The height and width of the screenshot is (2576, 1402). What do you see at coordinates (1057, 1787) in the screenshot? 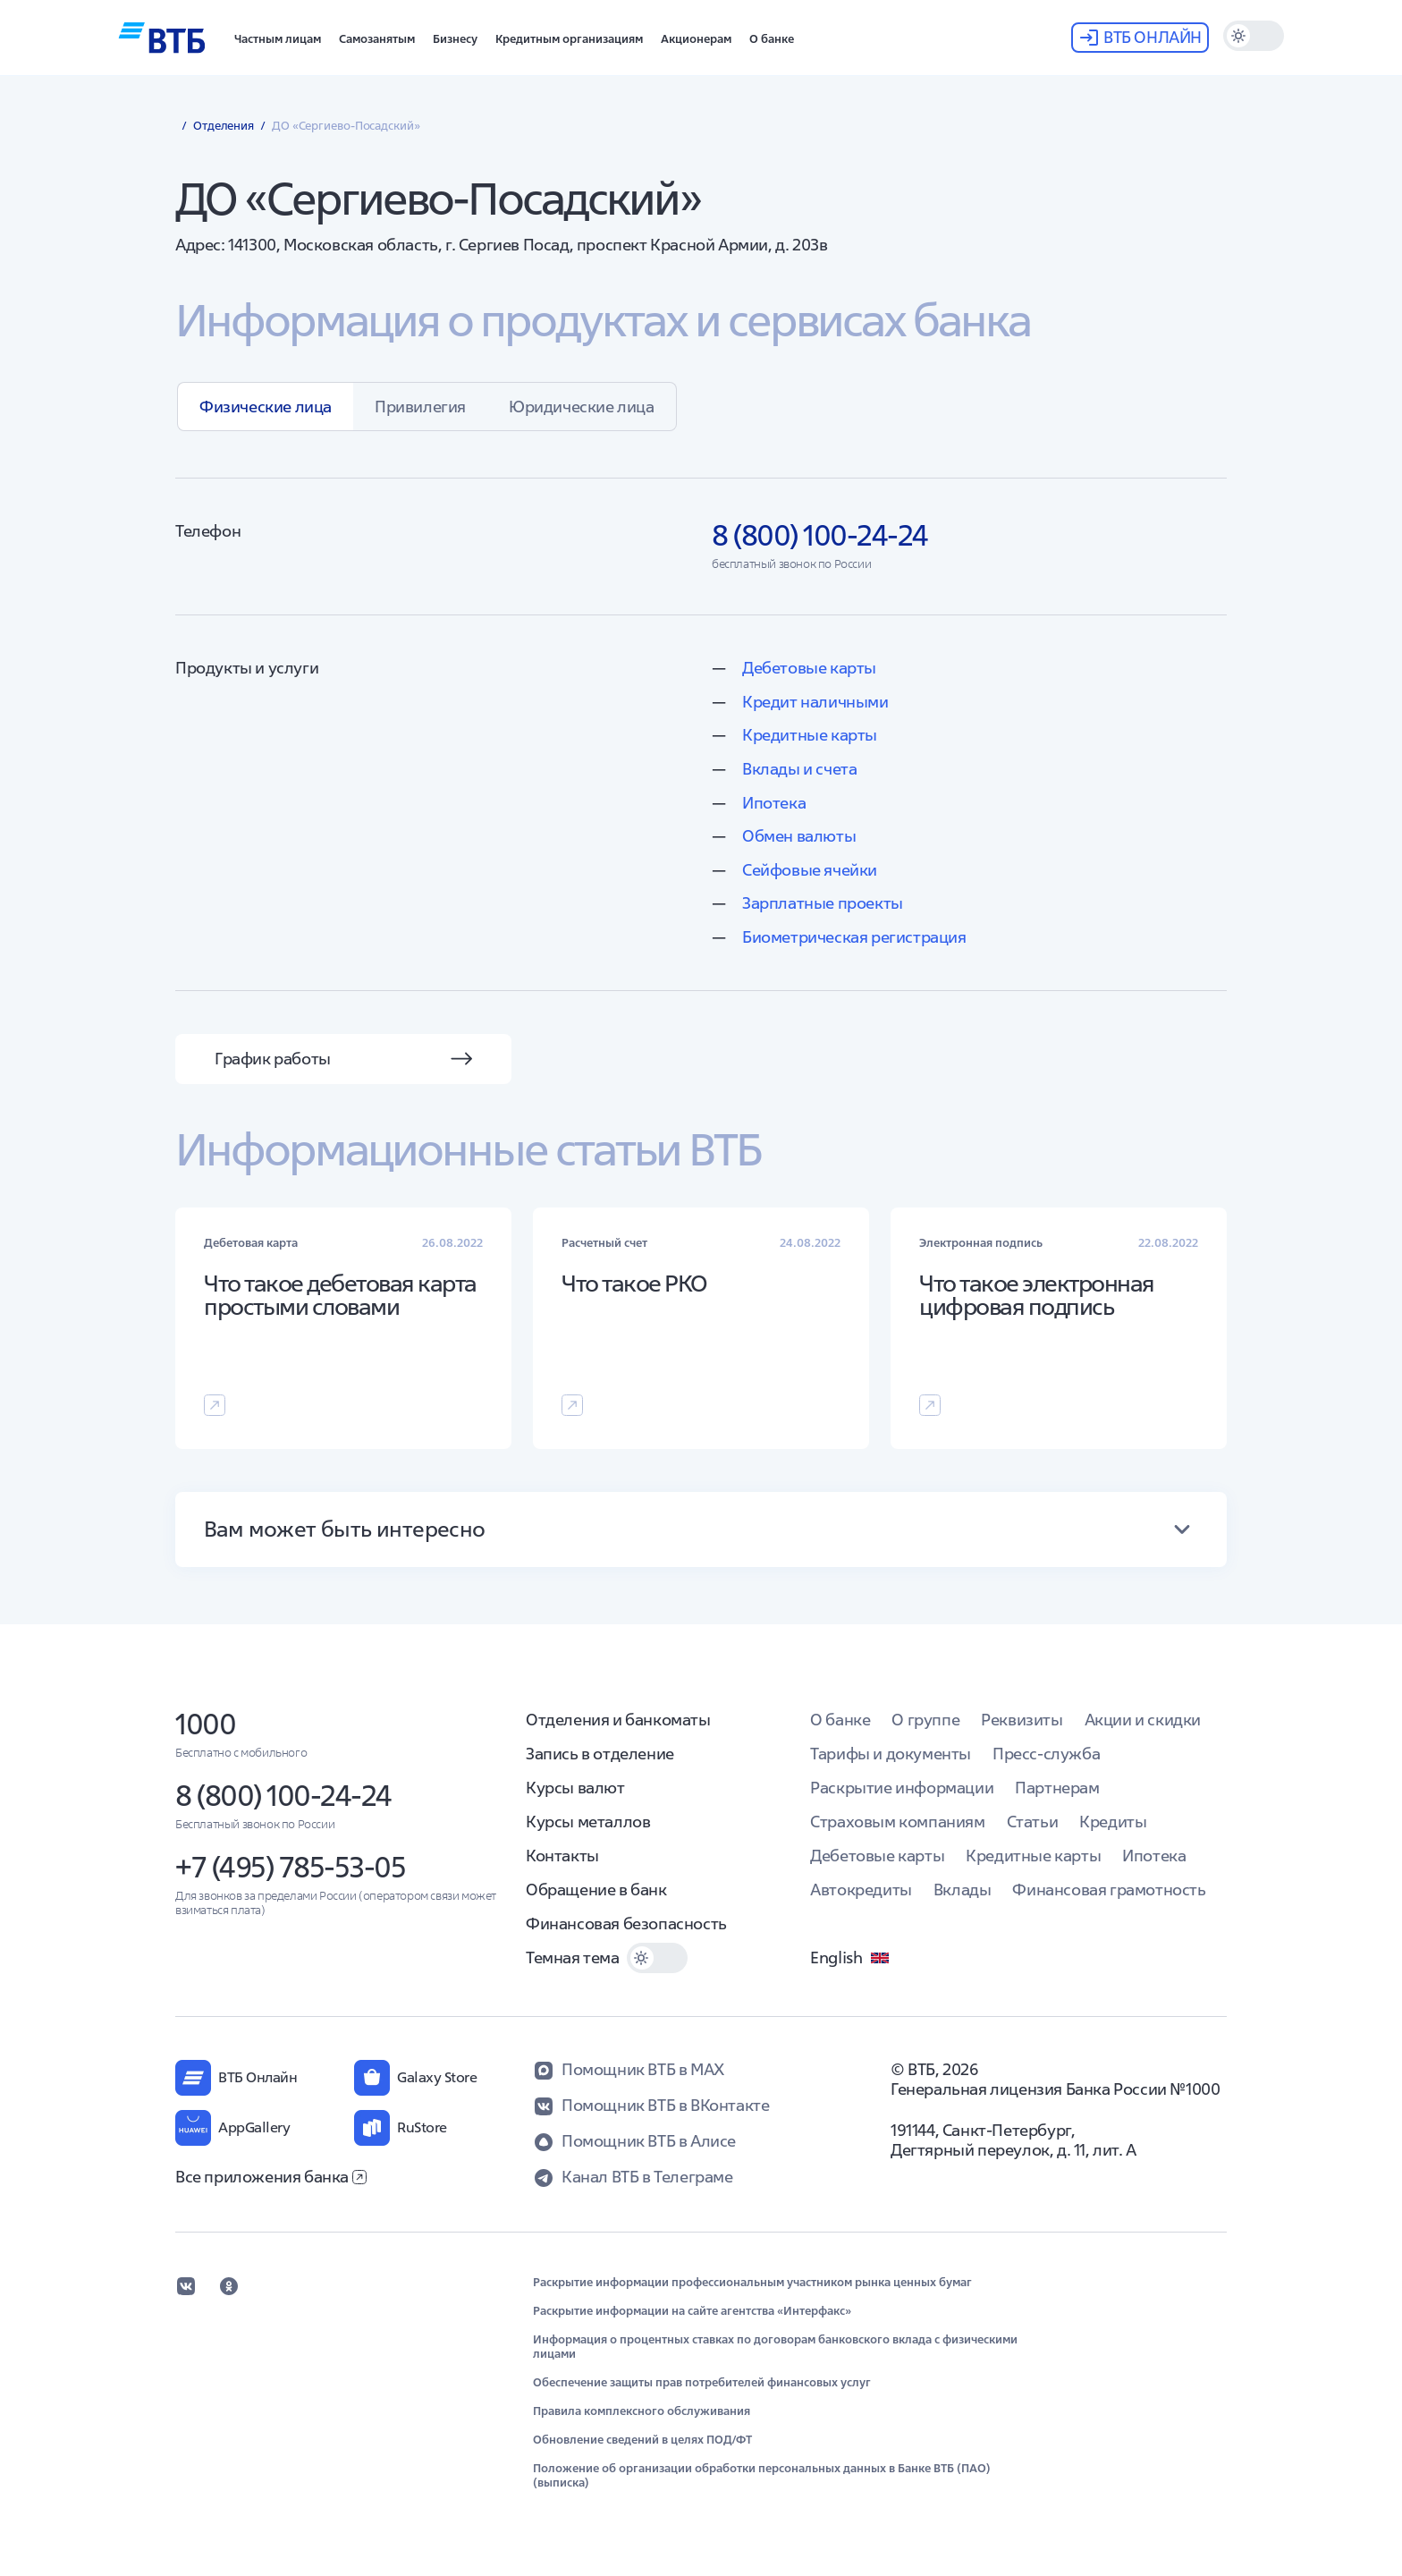
I see `Партнерам` at bounding box center [1057, 1787].